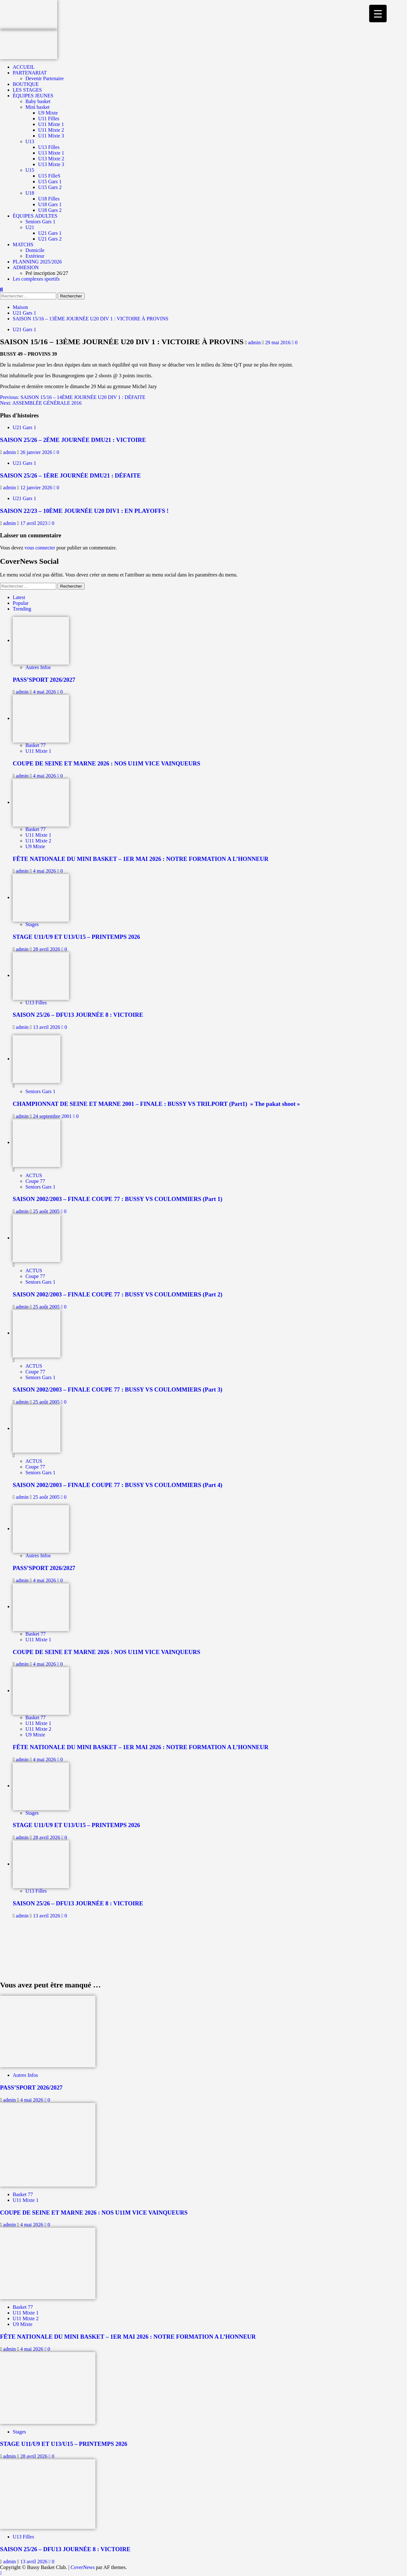 Image resolution: width=407 pixels, height=2576 pixels. I want to click on ÉQUIPES JEUNES, so click(33, 95).